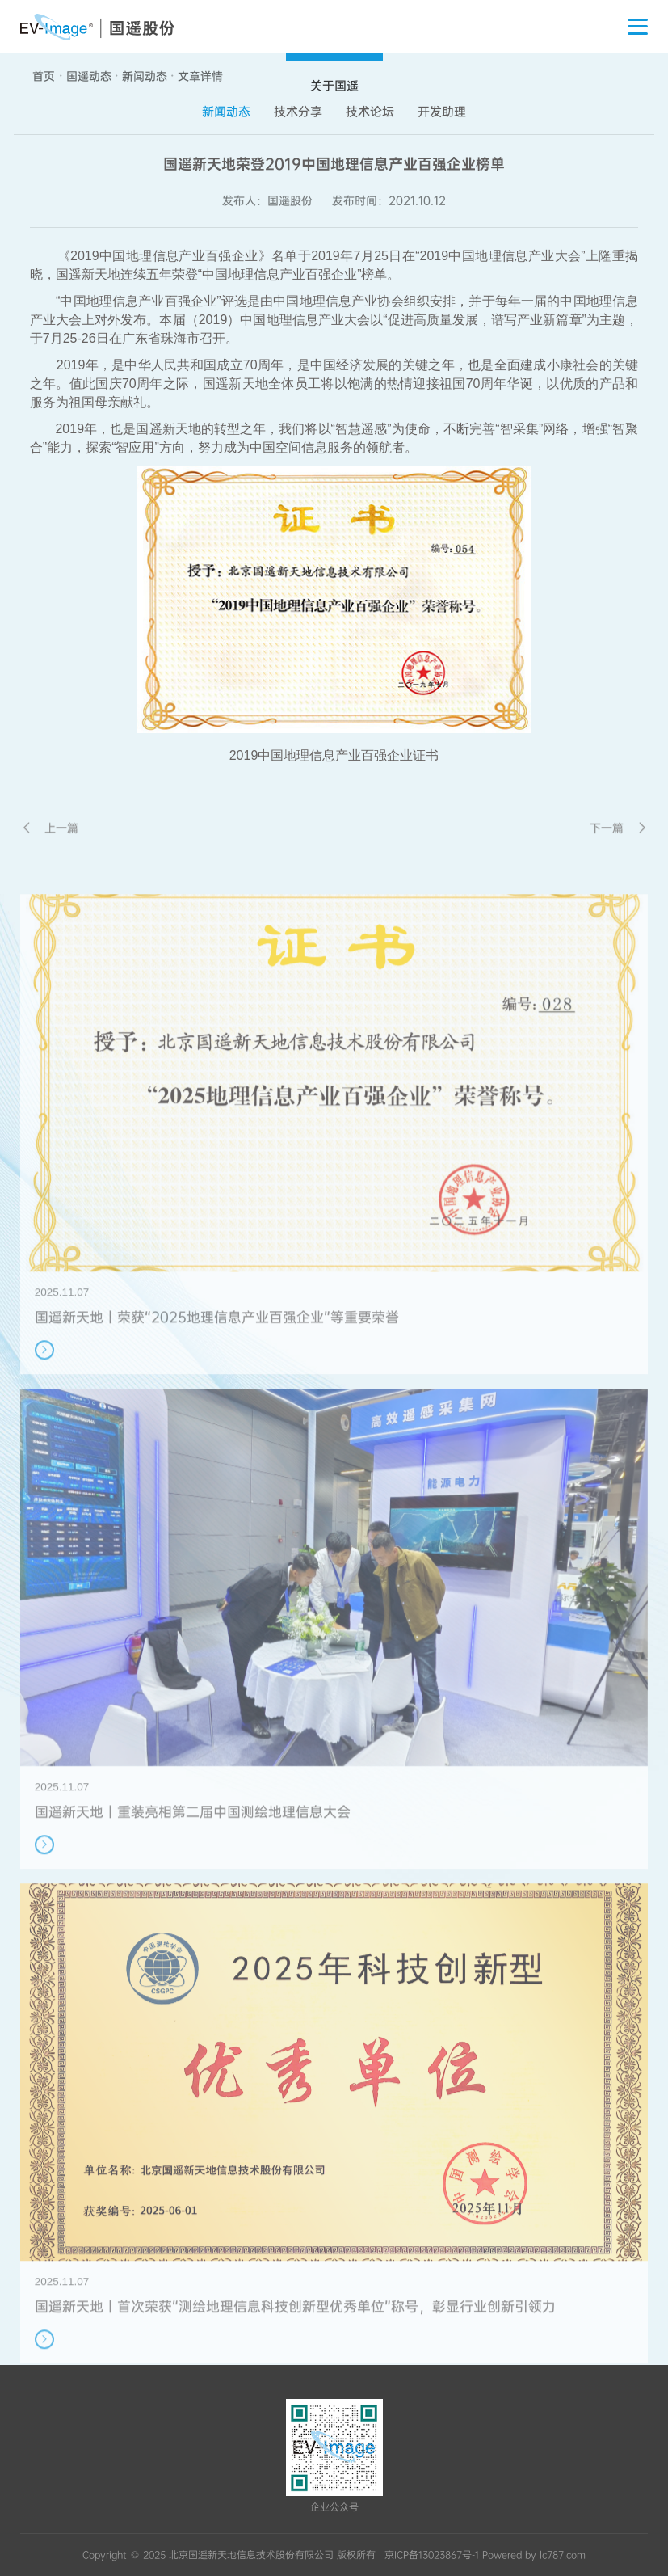 The width and height of the screenshot is (668, 2576). I want to click on 新闻动态, so click(144, 76).